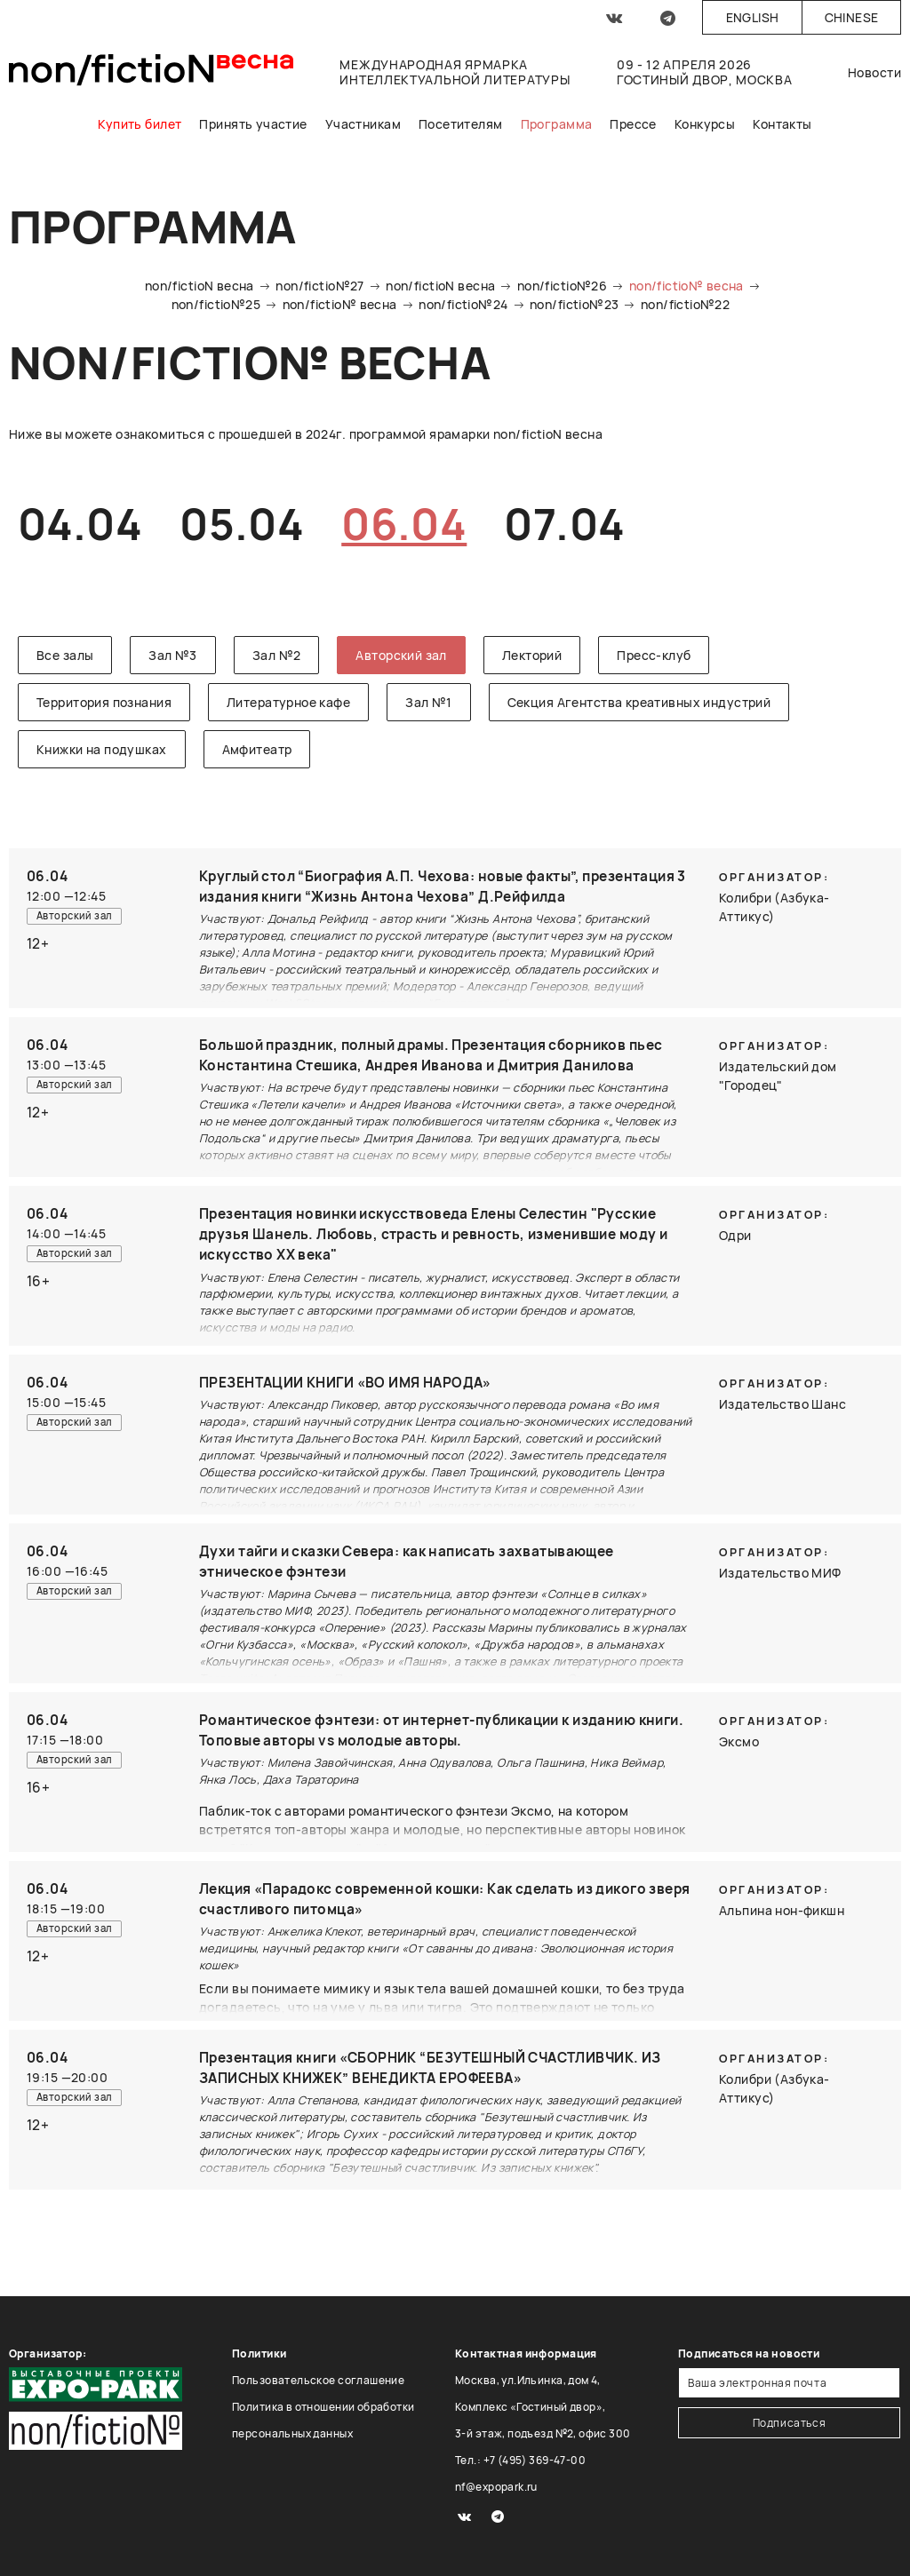 This screenshot has height=2576, width=910. I want to click on 07.04, so click(564, 523).